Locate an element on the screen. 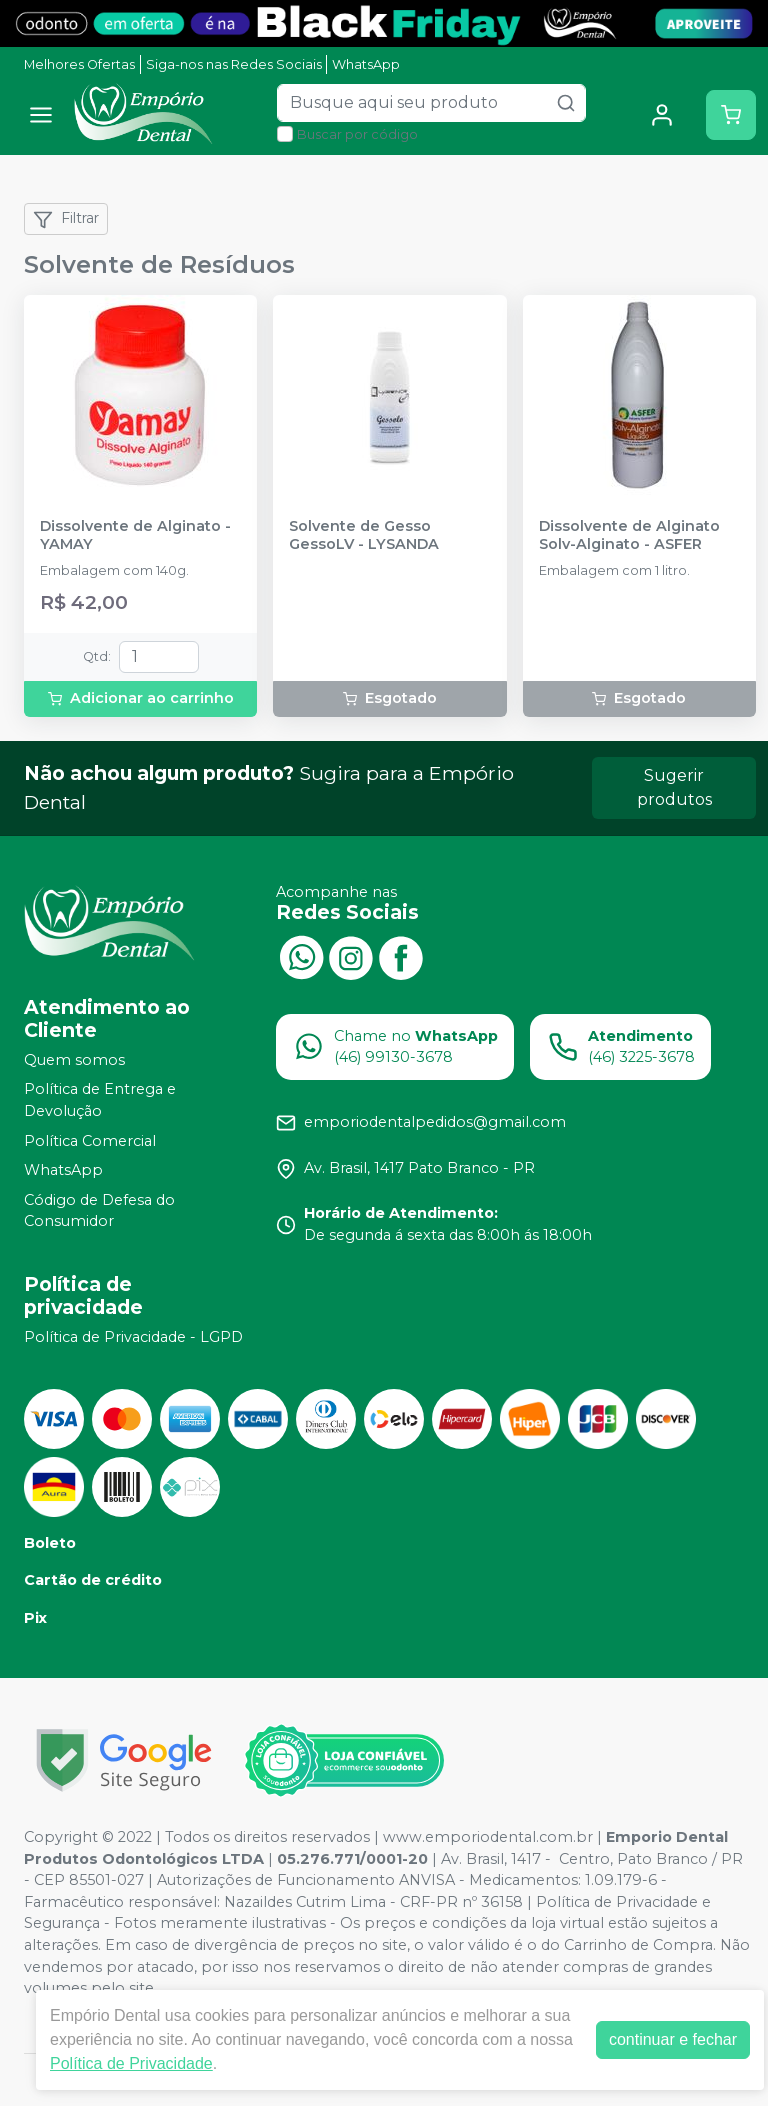  continuar e fechar is located at coordinates (673, 2039).